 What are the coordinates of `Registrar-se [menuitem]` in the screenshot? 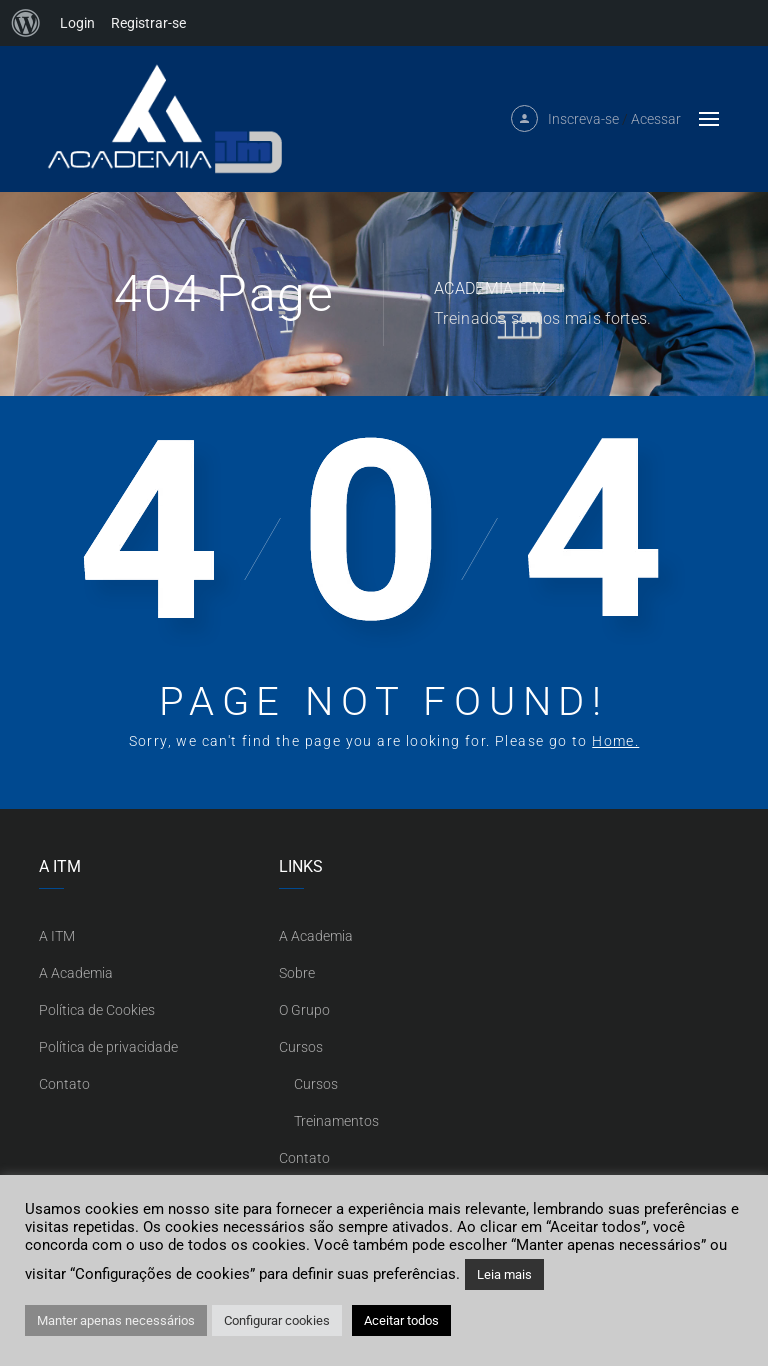 It's located at (148, 23).